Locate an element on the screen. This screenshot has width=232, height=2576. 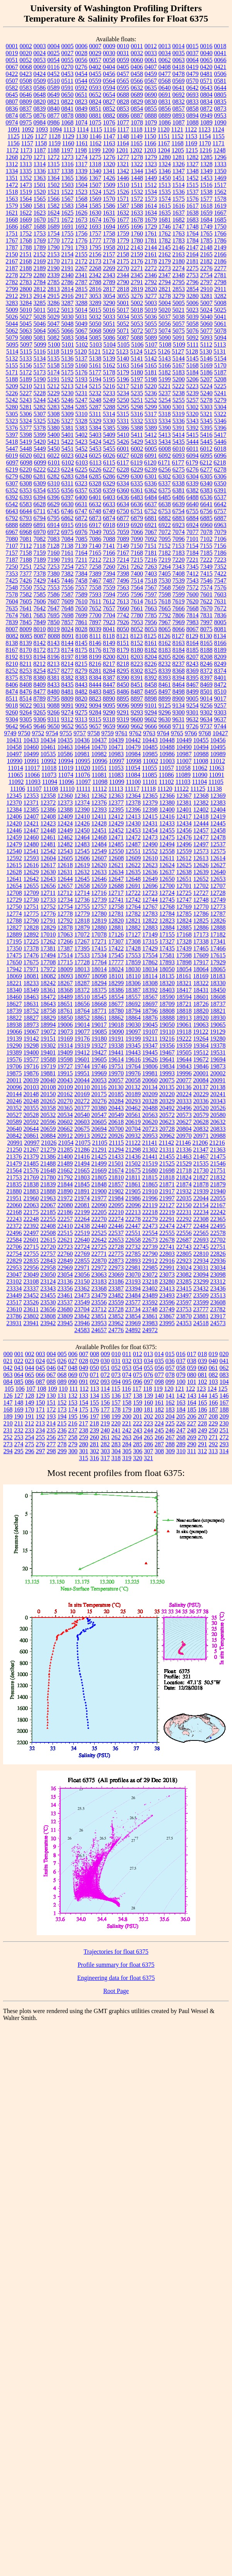
5044 is located at coordinates (12, 323).